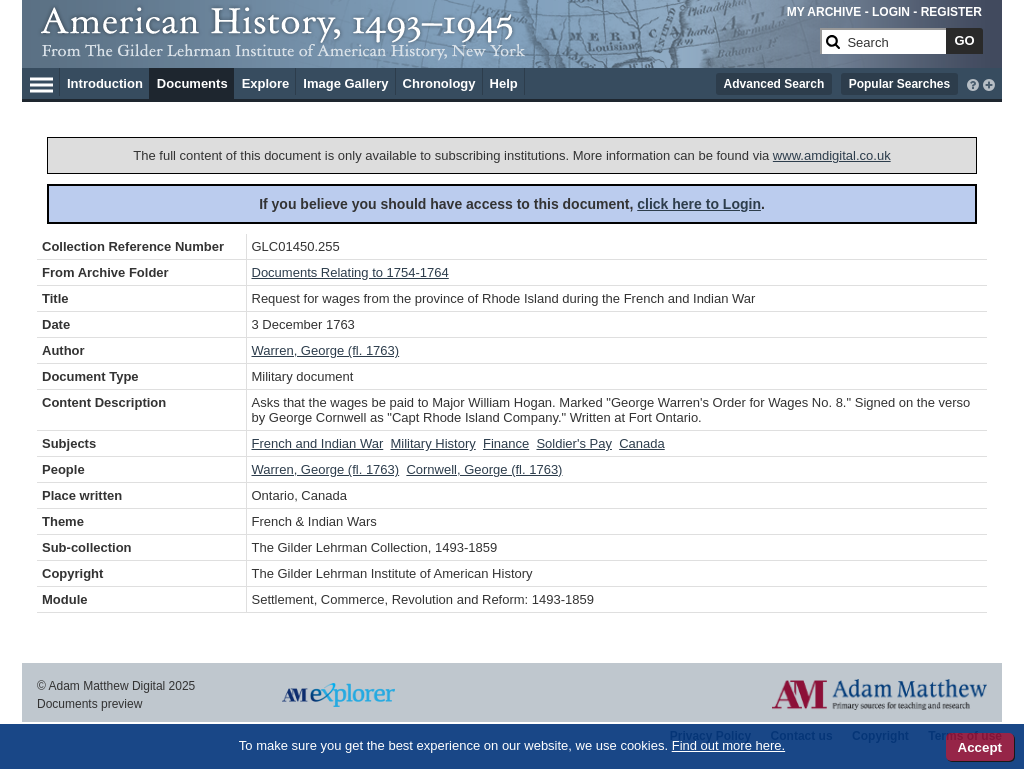  I want to click on Soldier's Pay, so click(573, 443).